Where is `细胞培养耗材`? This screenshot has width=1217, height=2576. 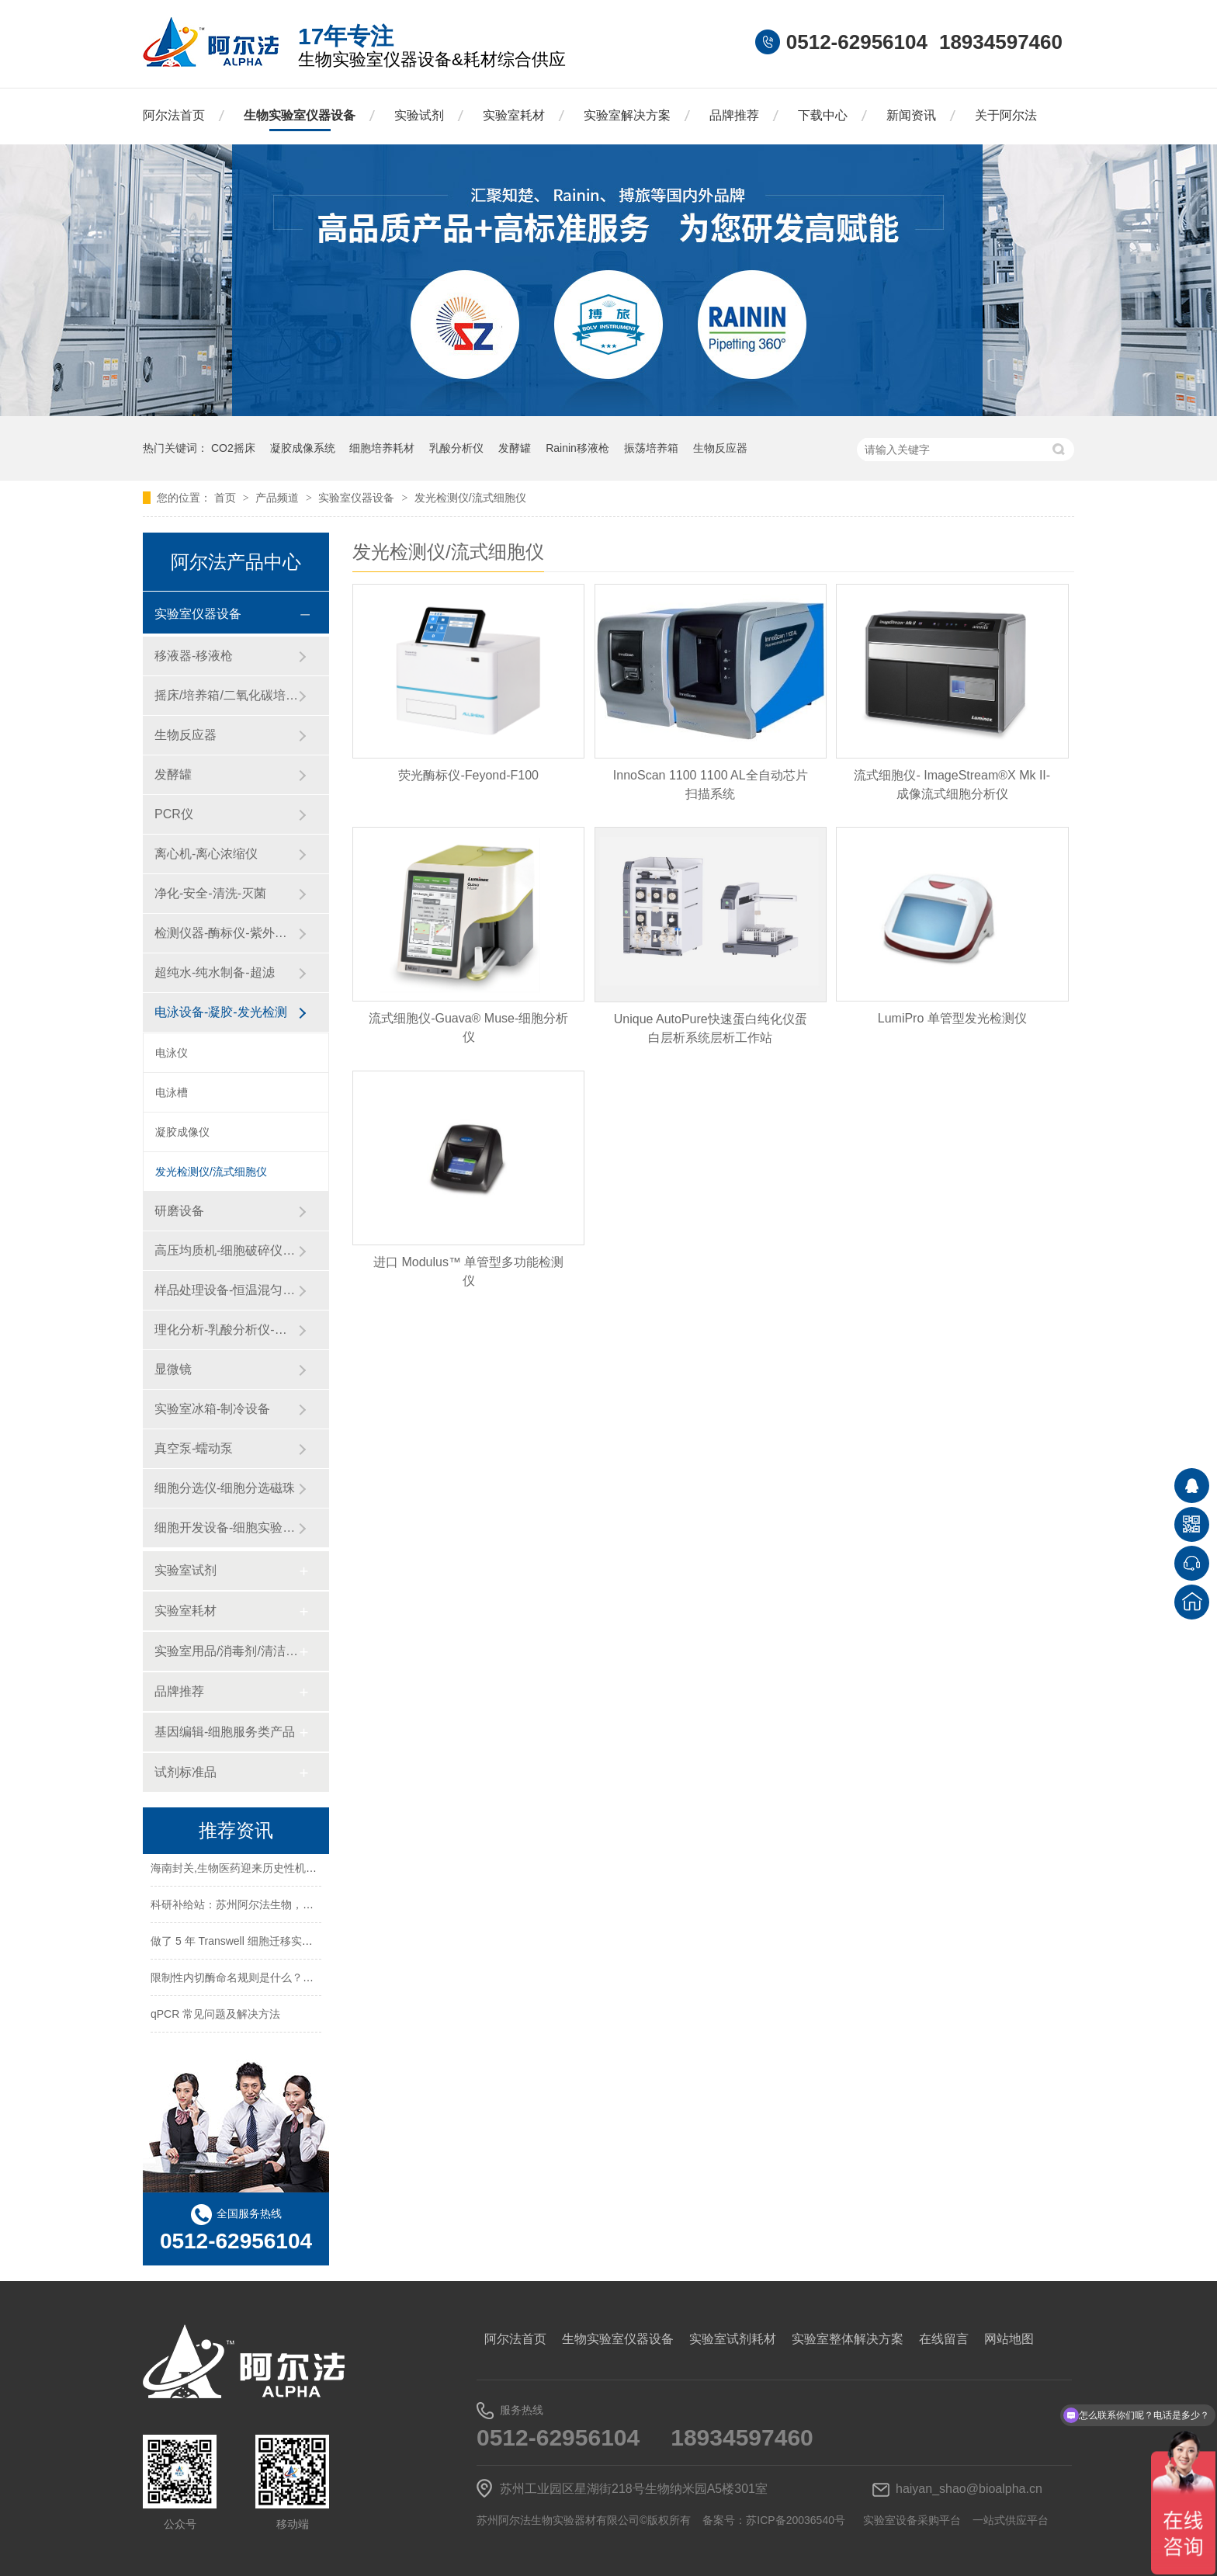 细胞培养耗材 is located at coordinates (381, 448).